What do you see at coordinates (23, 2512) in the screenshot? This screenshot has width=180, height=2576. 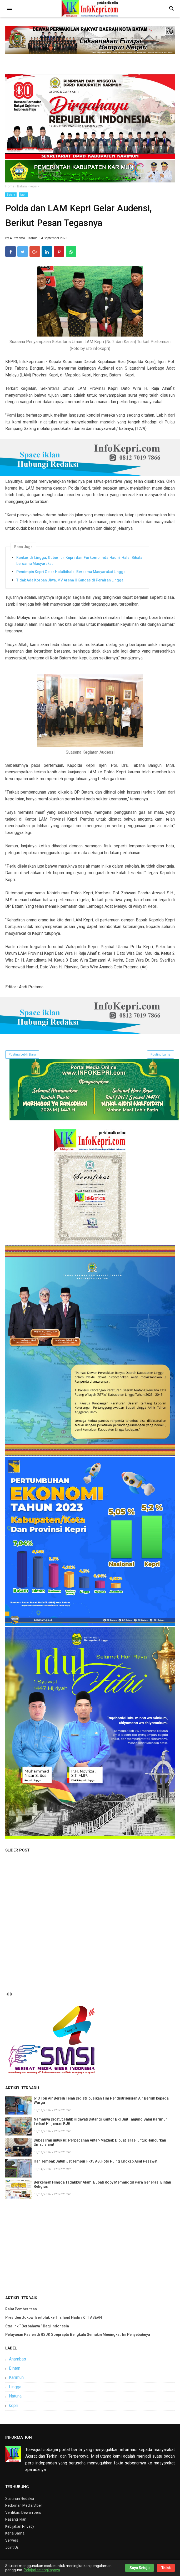 I see `Verifikasi Dewan pers` at bounding box center [23, 2512].